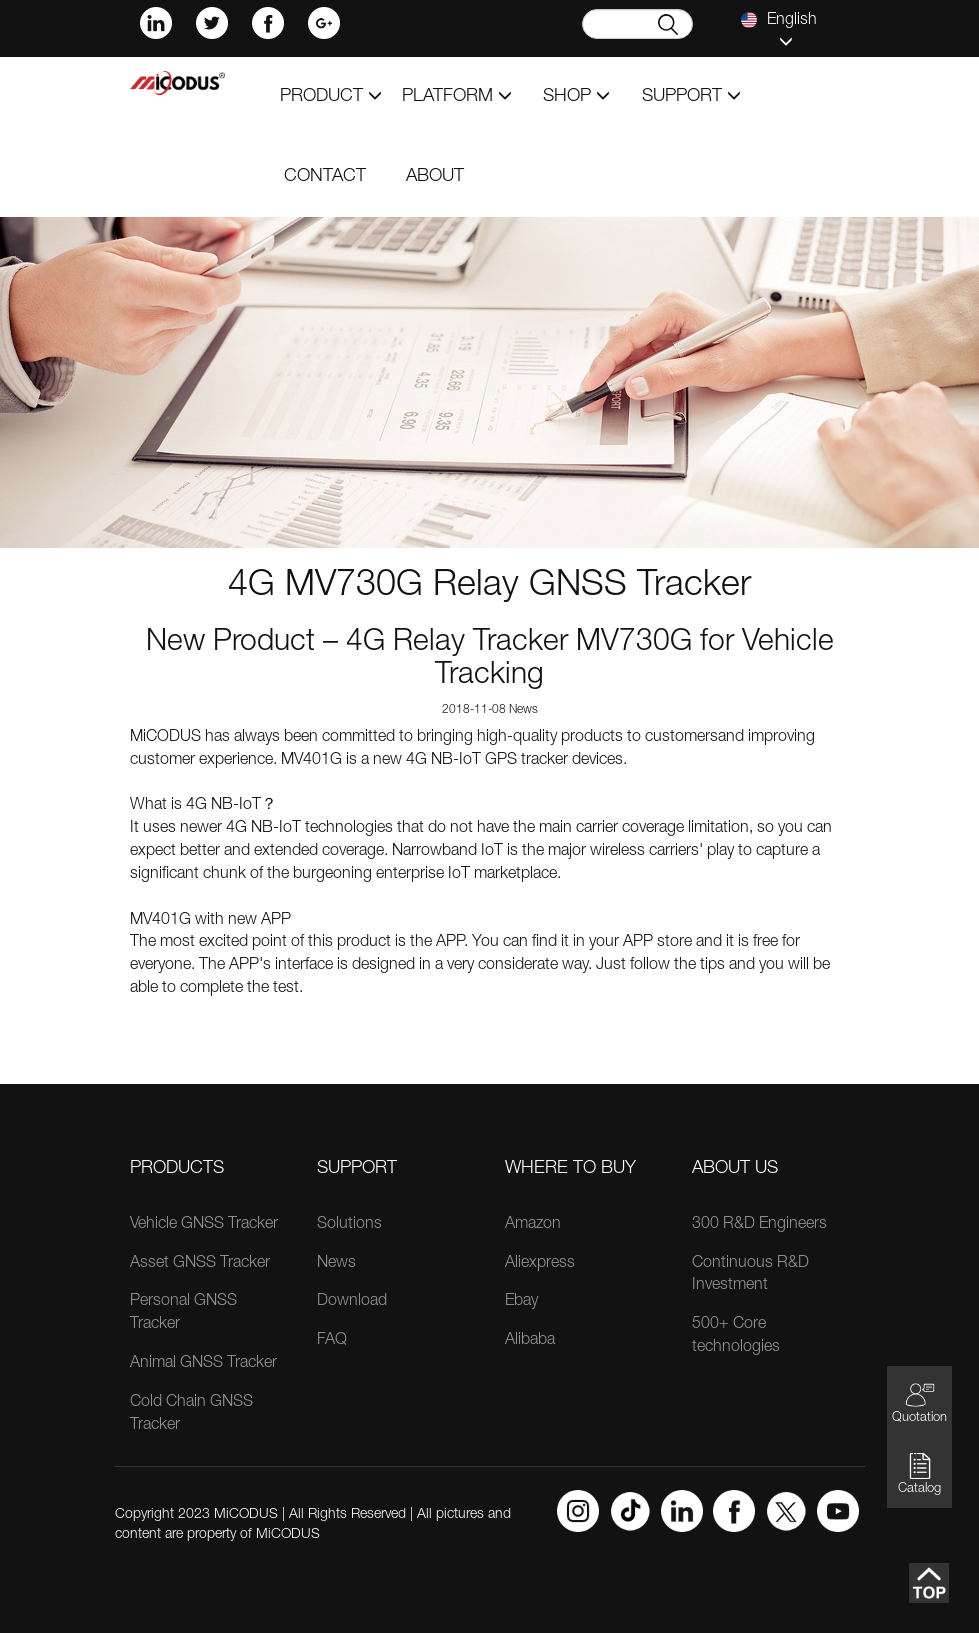 The image size is (979, 1633). Describe the element at coordinates (352, 1302) in the screenshot. I see `Download` at that location.